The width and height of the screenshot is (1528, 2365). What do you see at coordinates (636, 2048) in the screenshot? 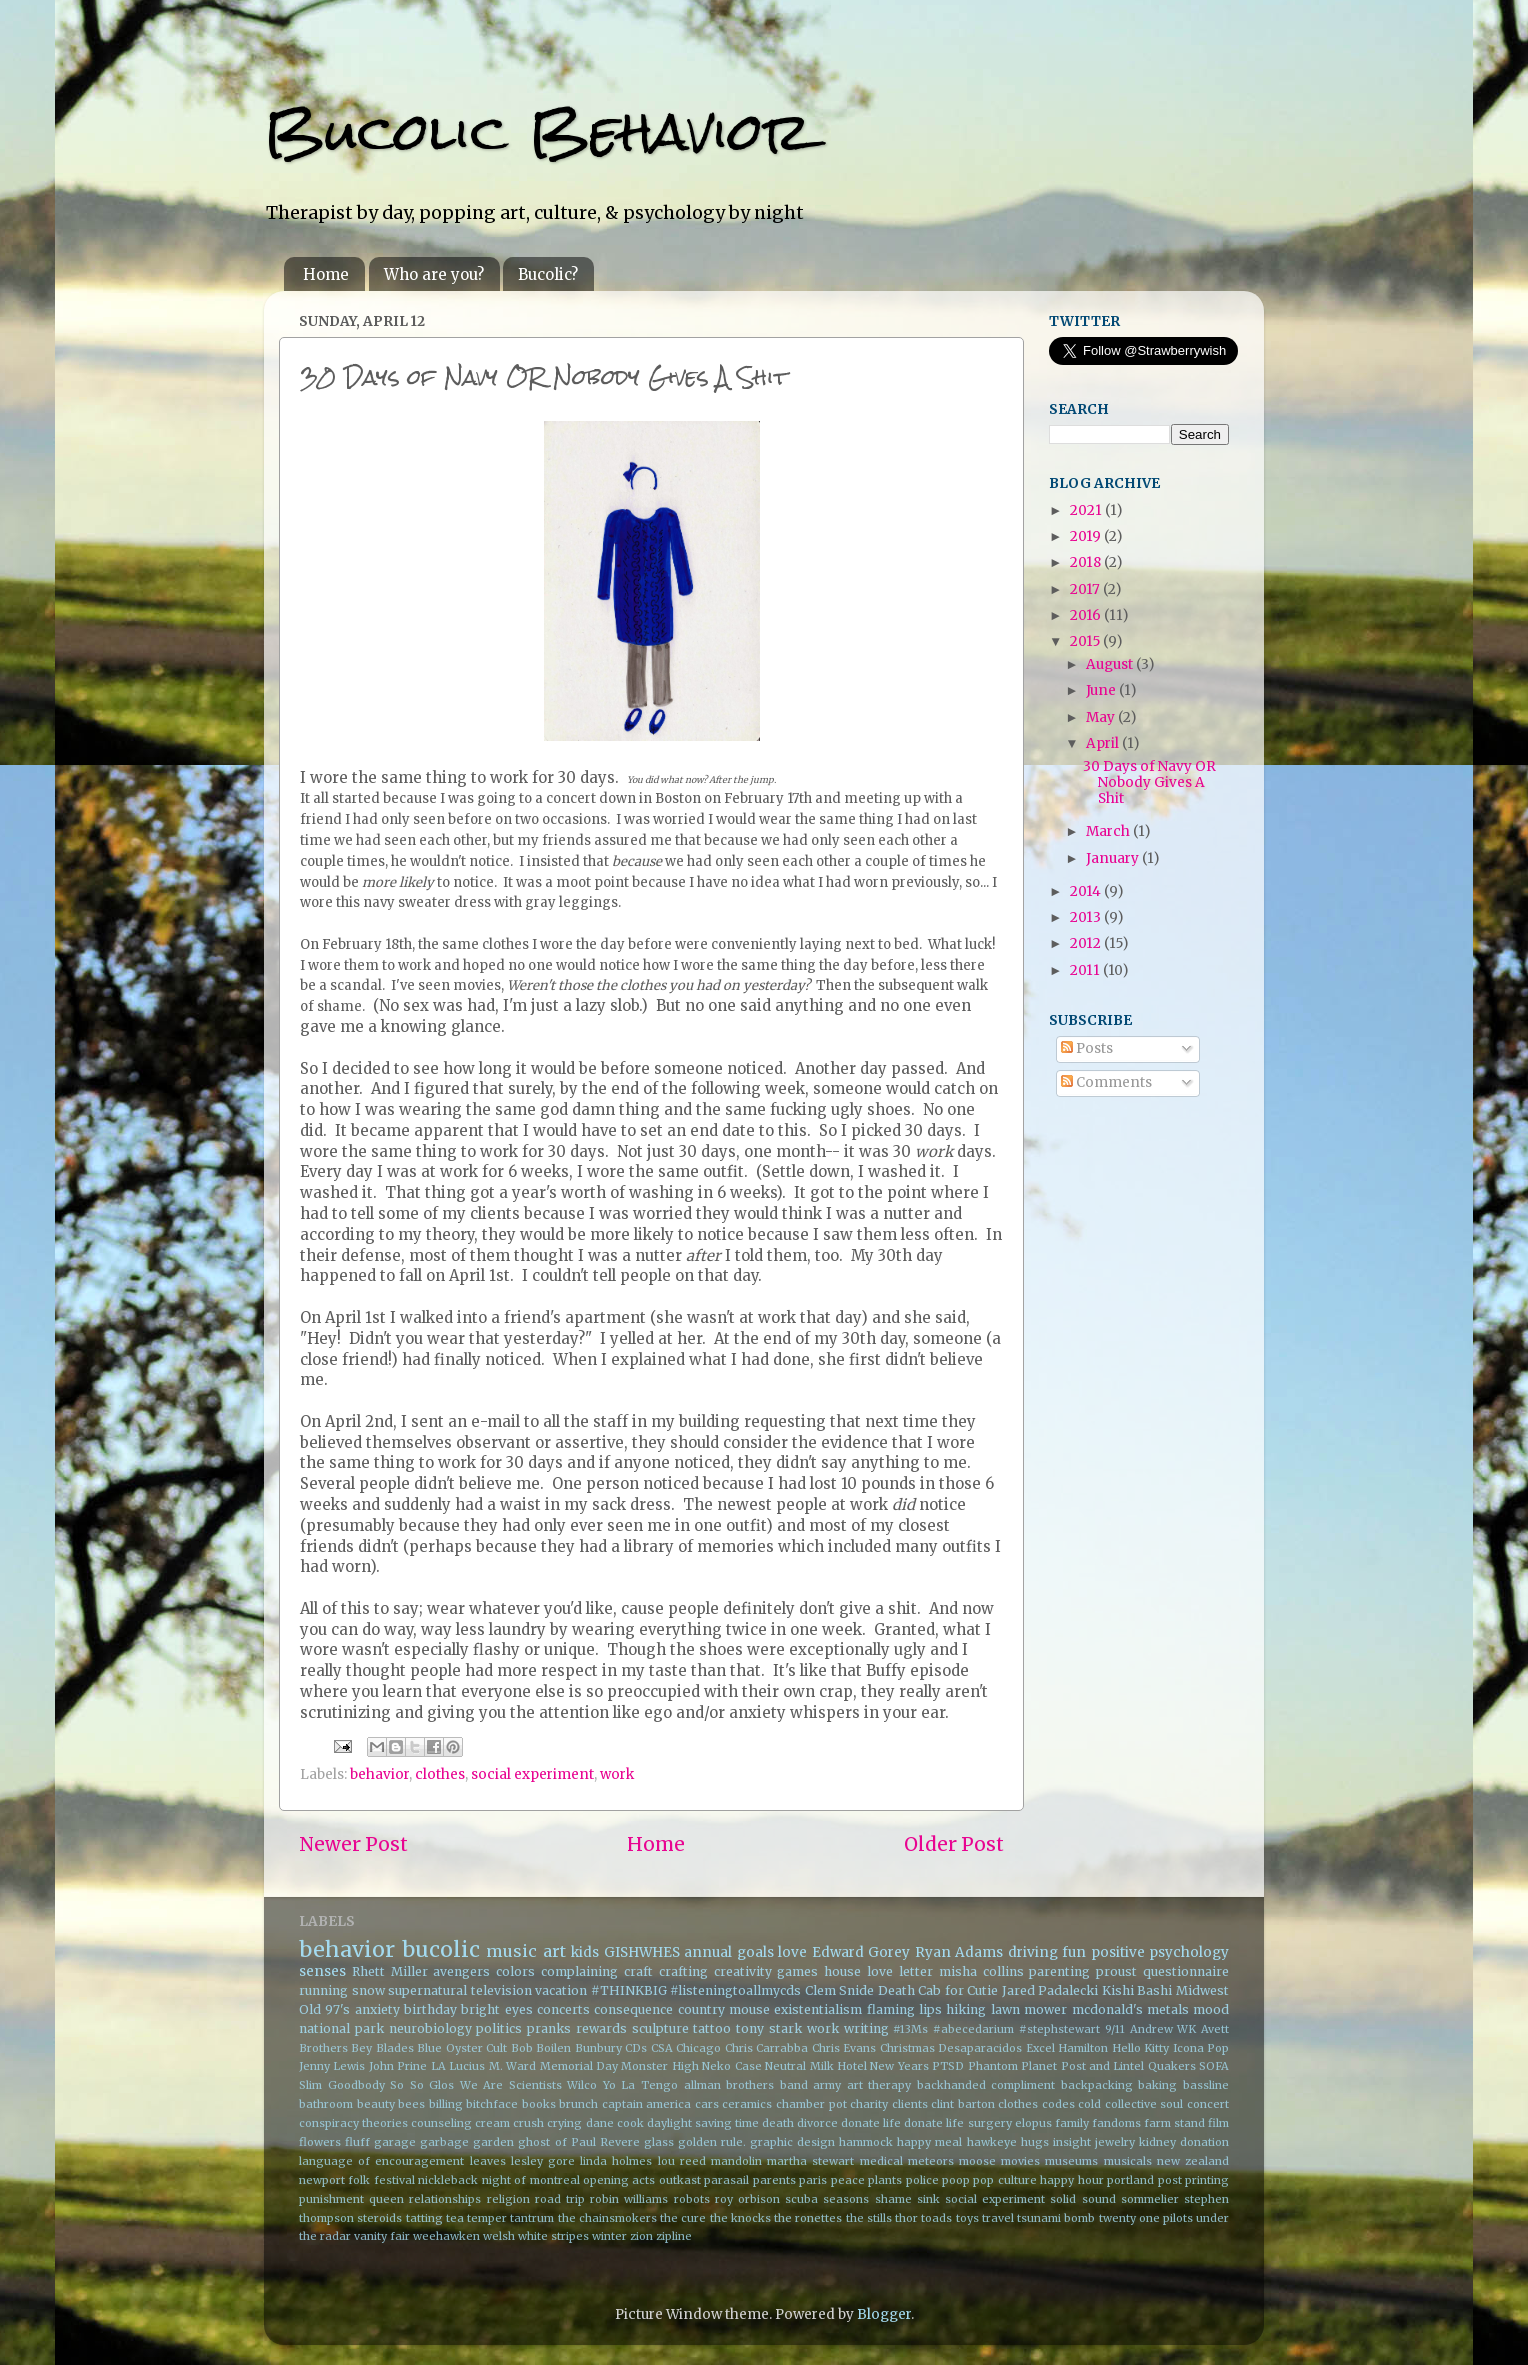
I see `CDs` at bounding box center [636, 2048].